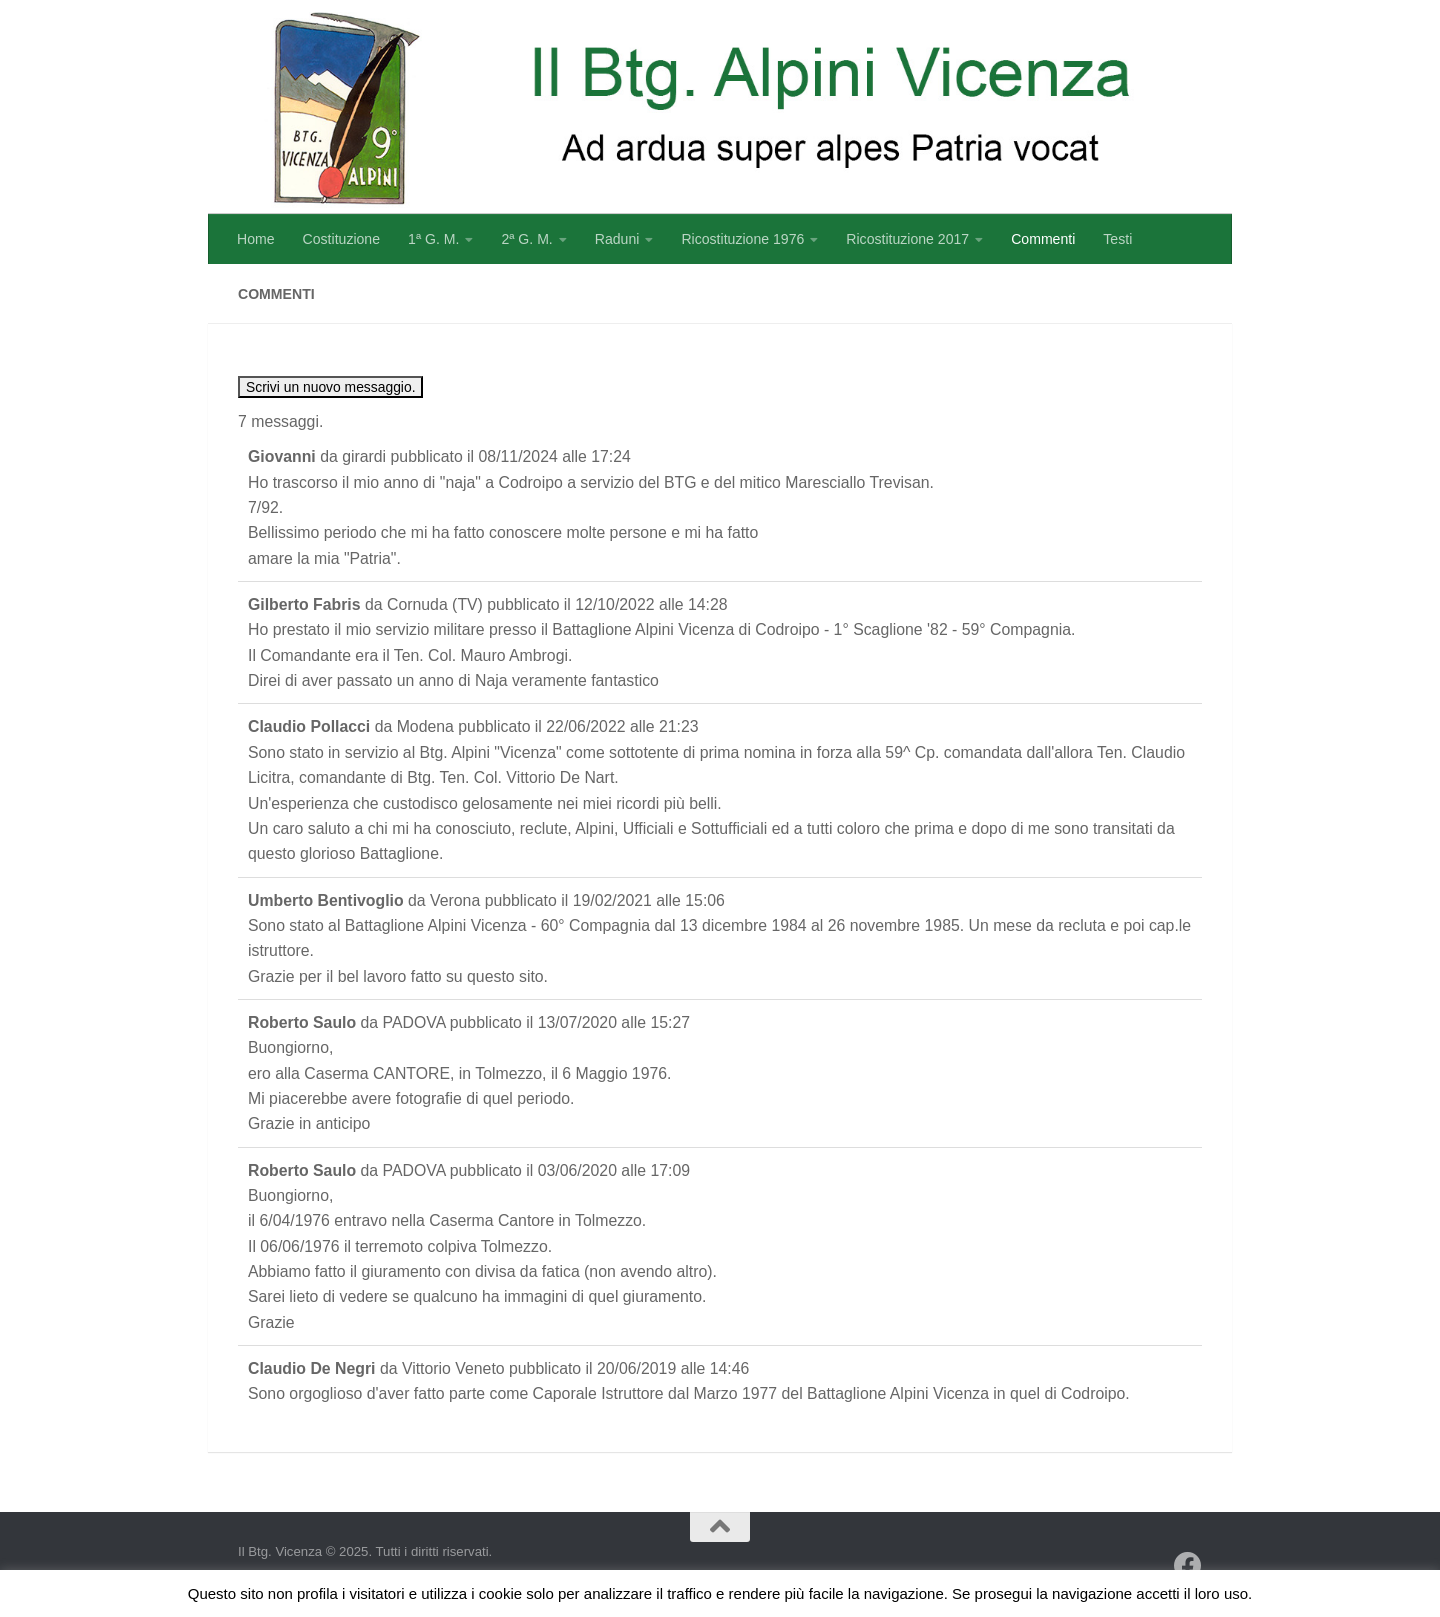 This screenshot has height=1617, width=1440. I want to click on 2ª G. M., so click(526, 239).